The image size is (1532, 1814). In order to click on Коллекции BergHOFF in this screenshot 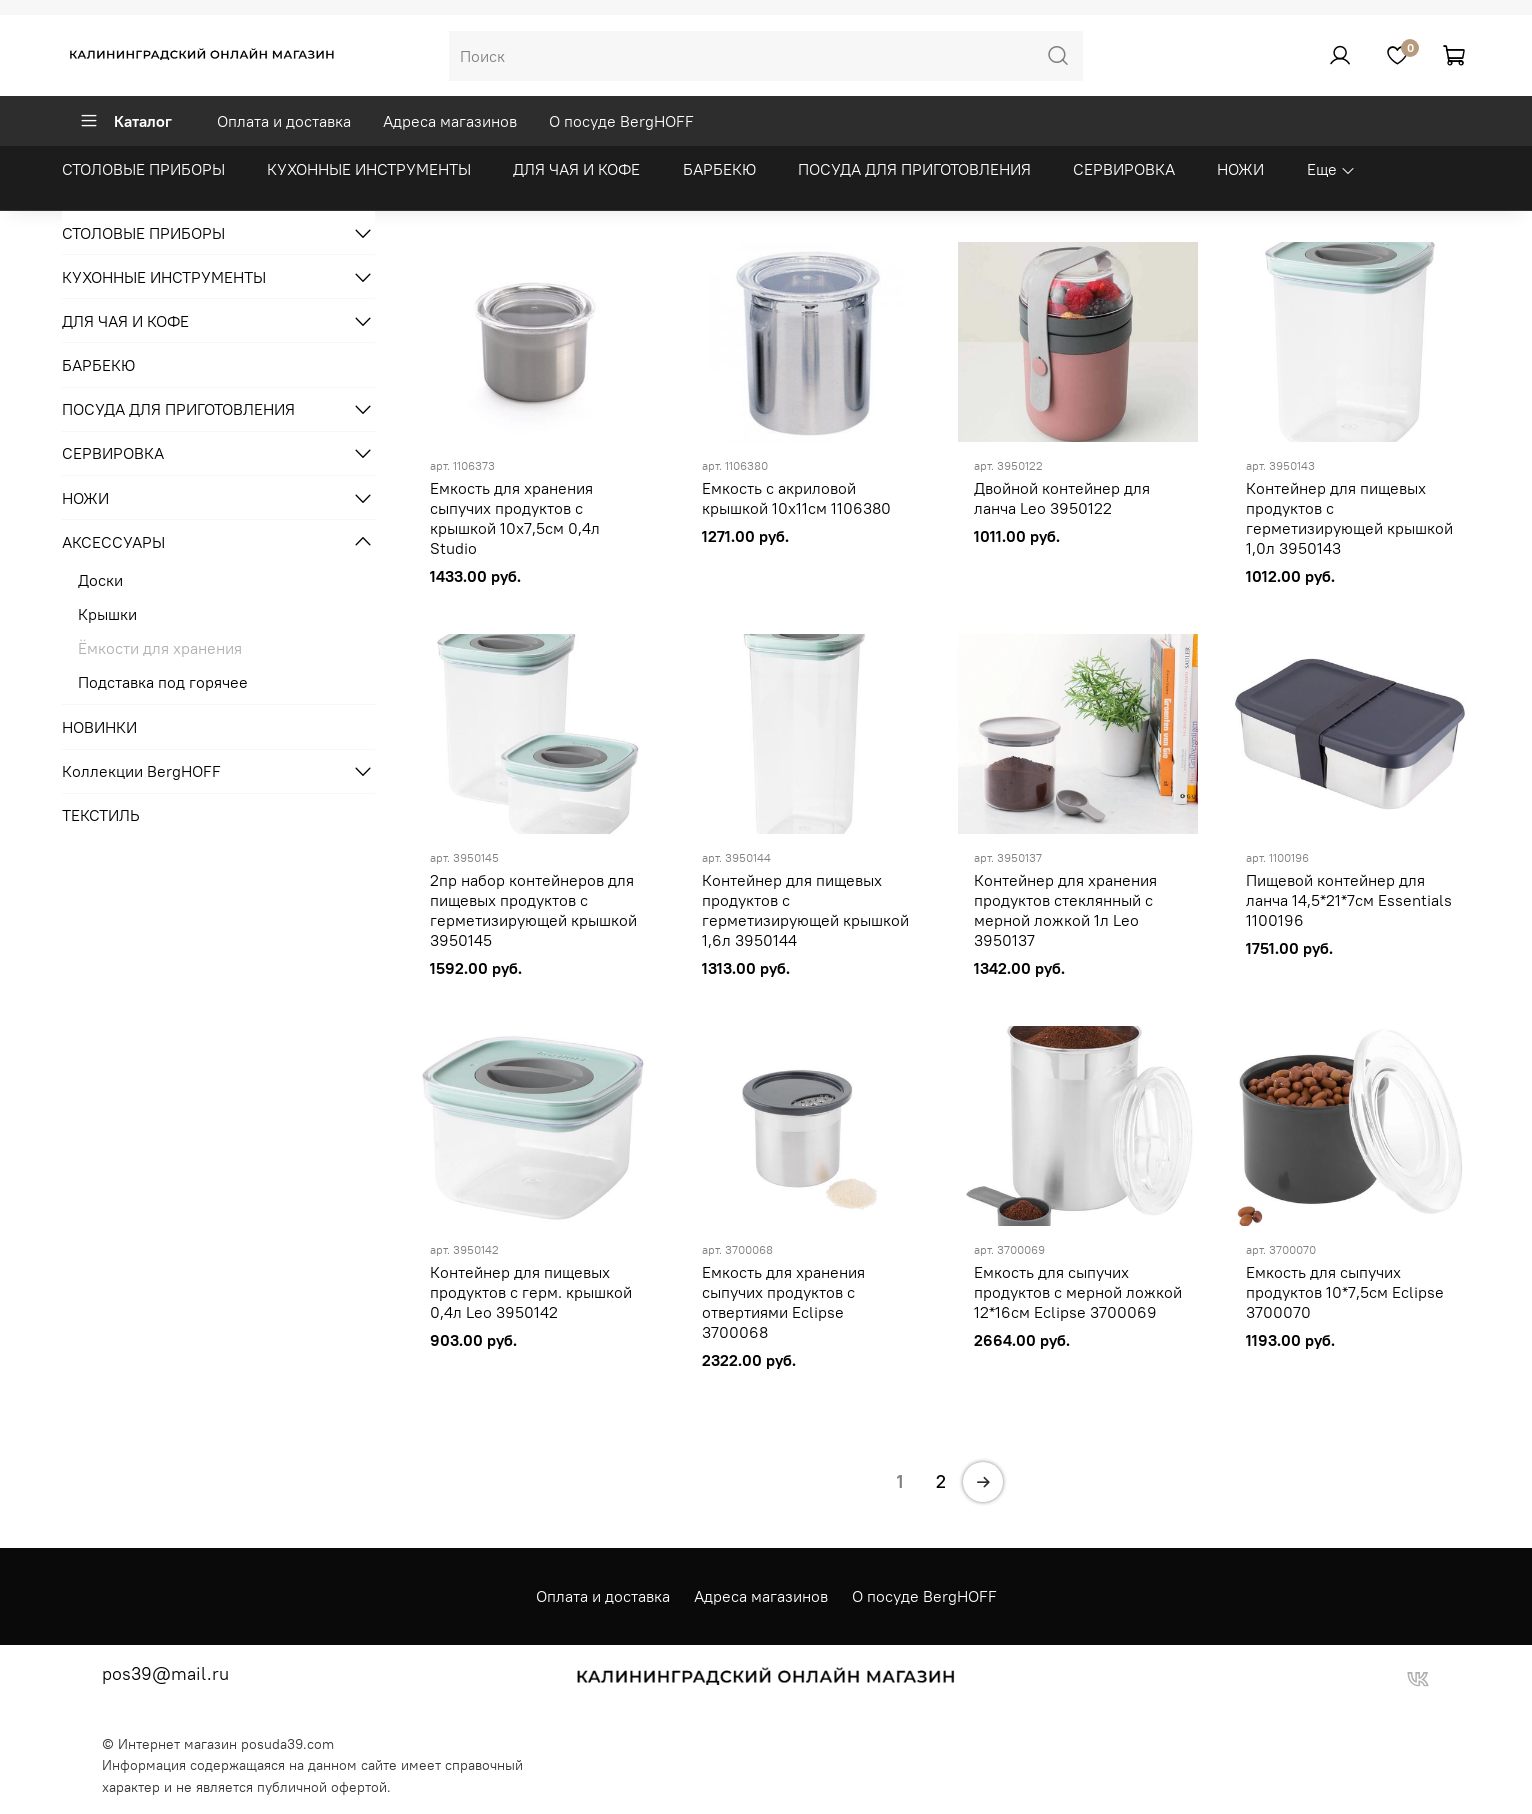, I will do `click(141, 771)`.